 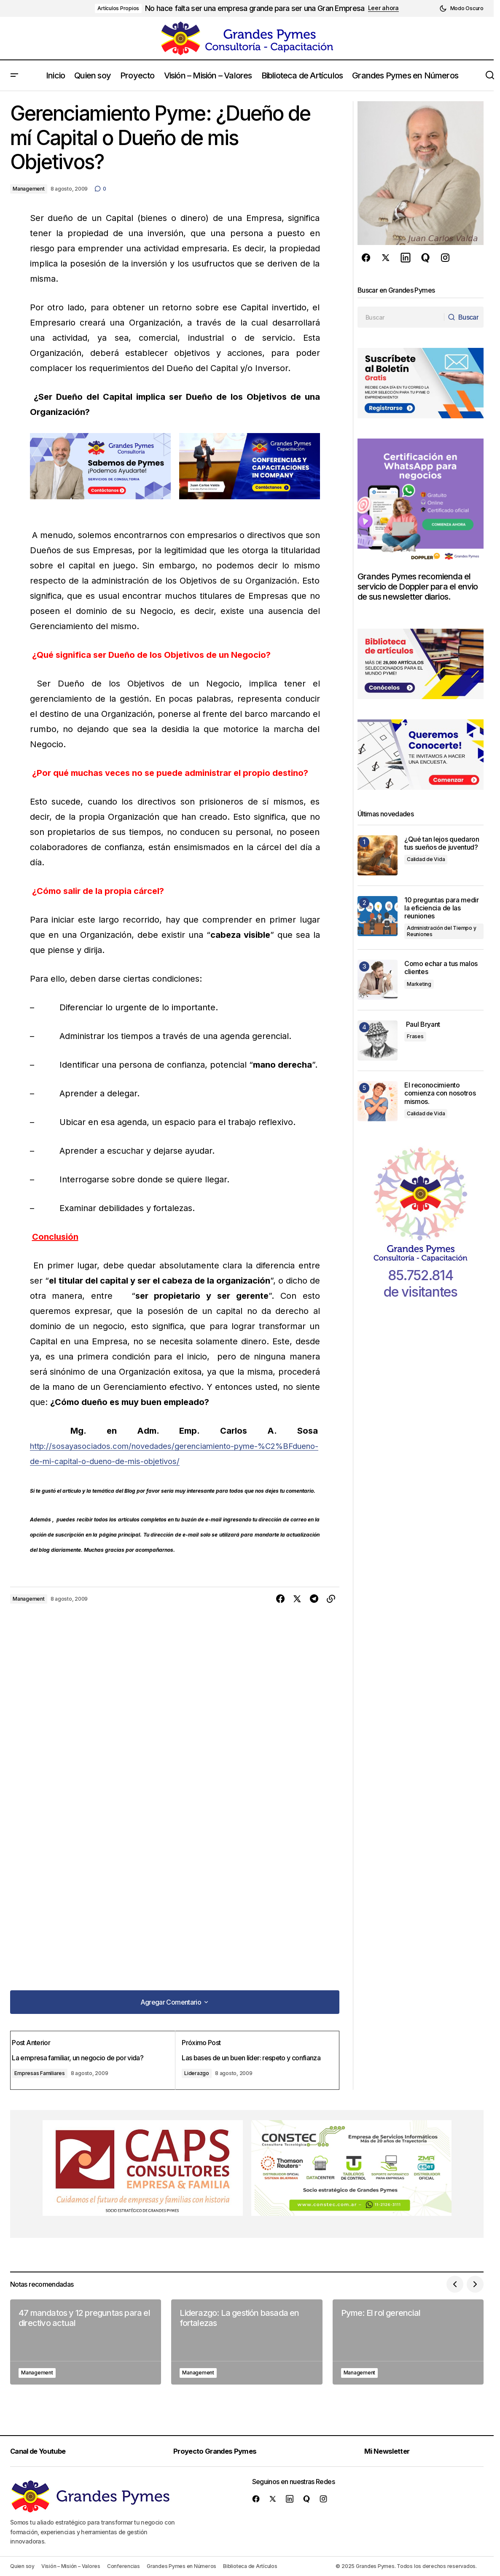 What do you see at coordinates (378, 980) in the screenshot?
I see `[Como echar a tus malos clientes]` at bounding box center [378, 980].